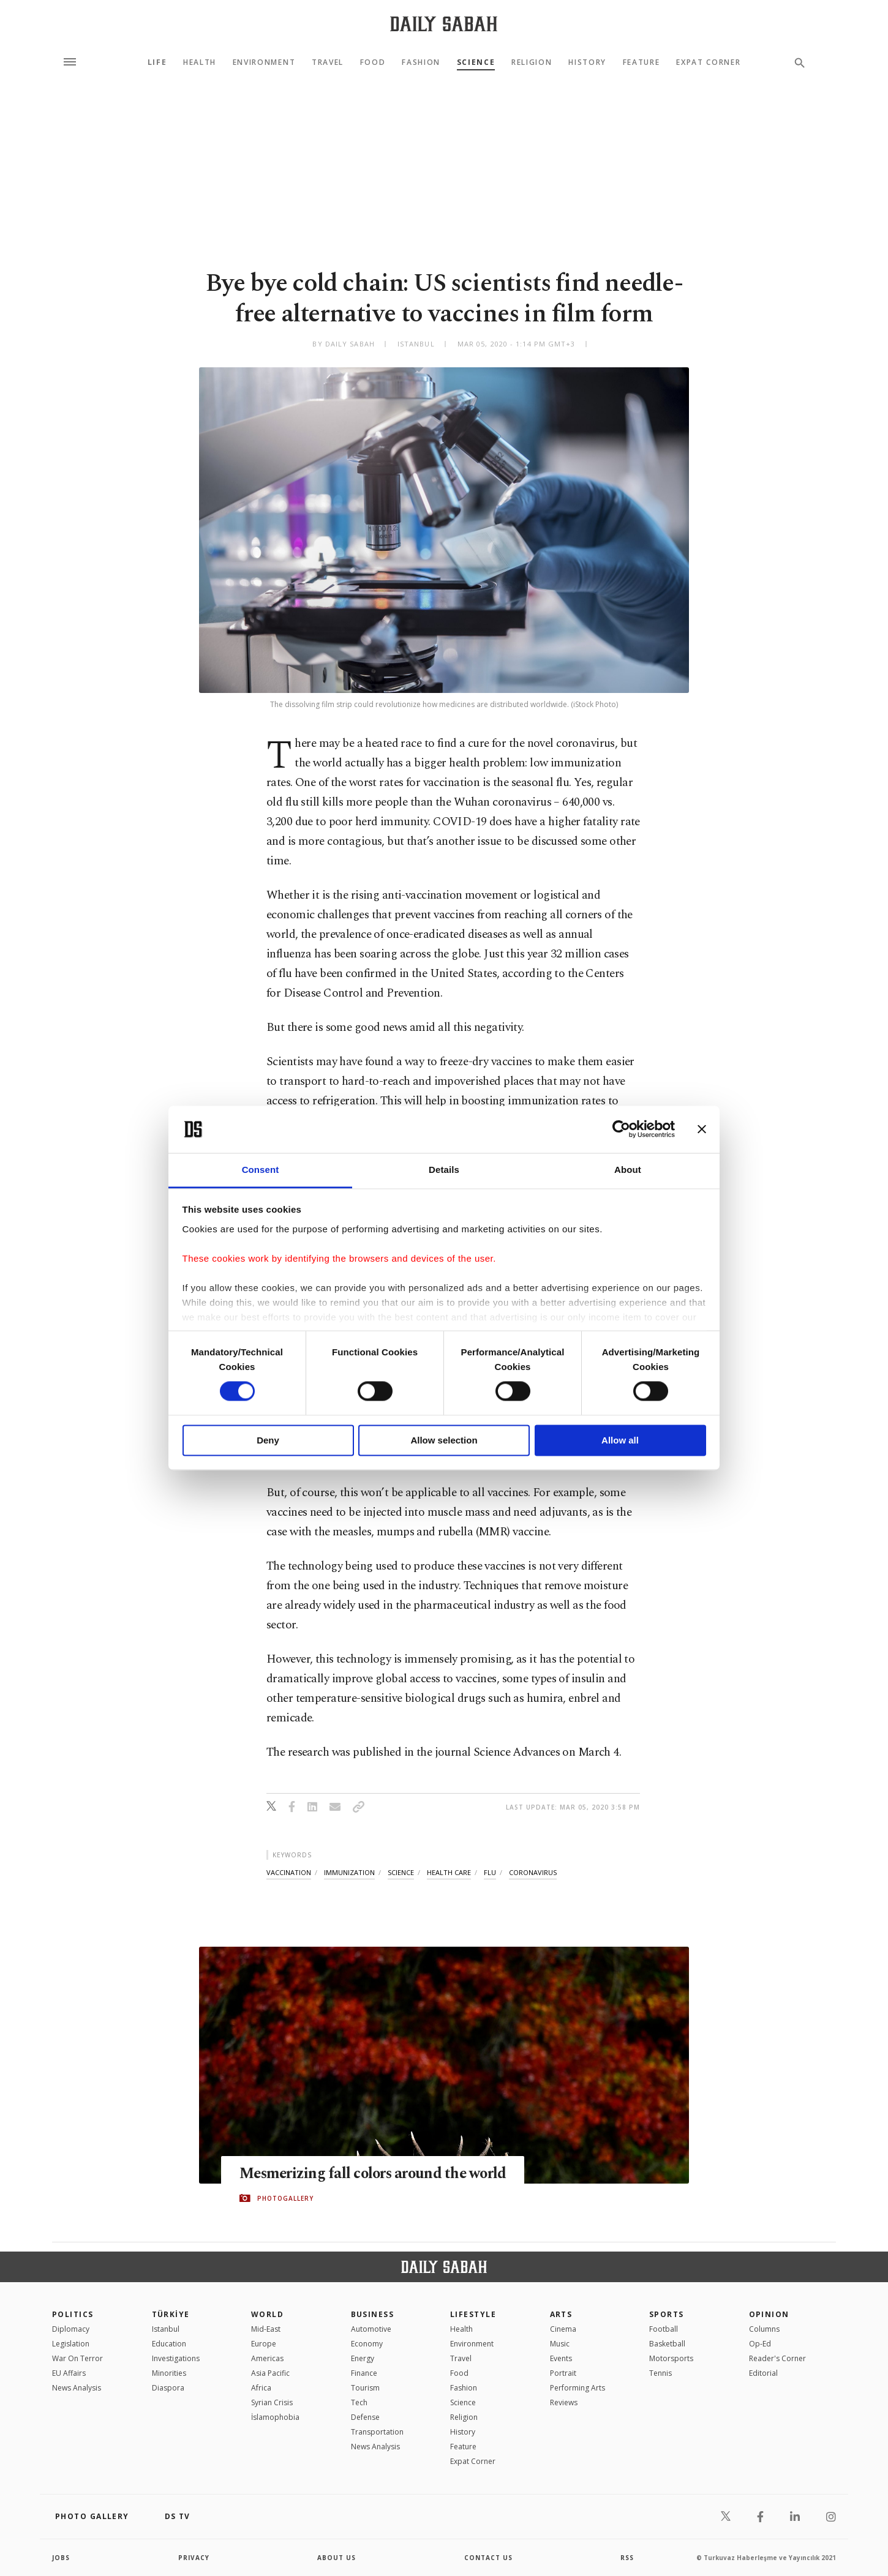 Image resolution: width=888 pixels, height=2576 pixels. What do you see at coordinates (561, 2314) in the screenshot?
I see `Arts` at bounding box center [561, 2314].